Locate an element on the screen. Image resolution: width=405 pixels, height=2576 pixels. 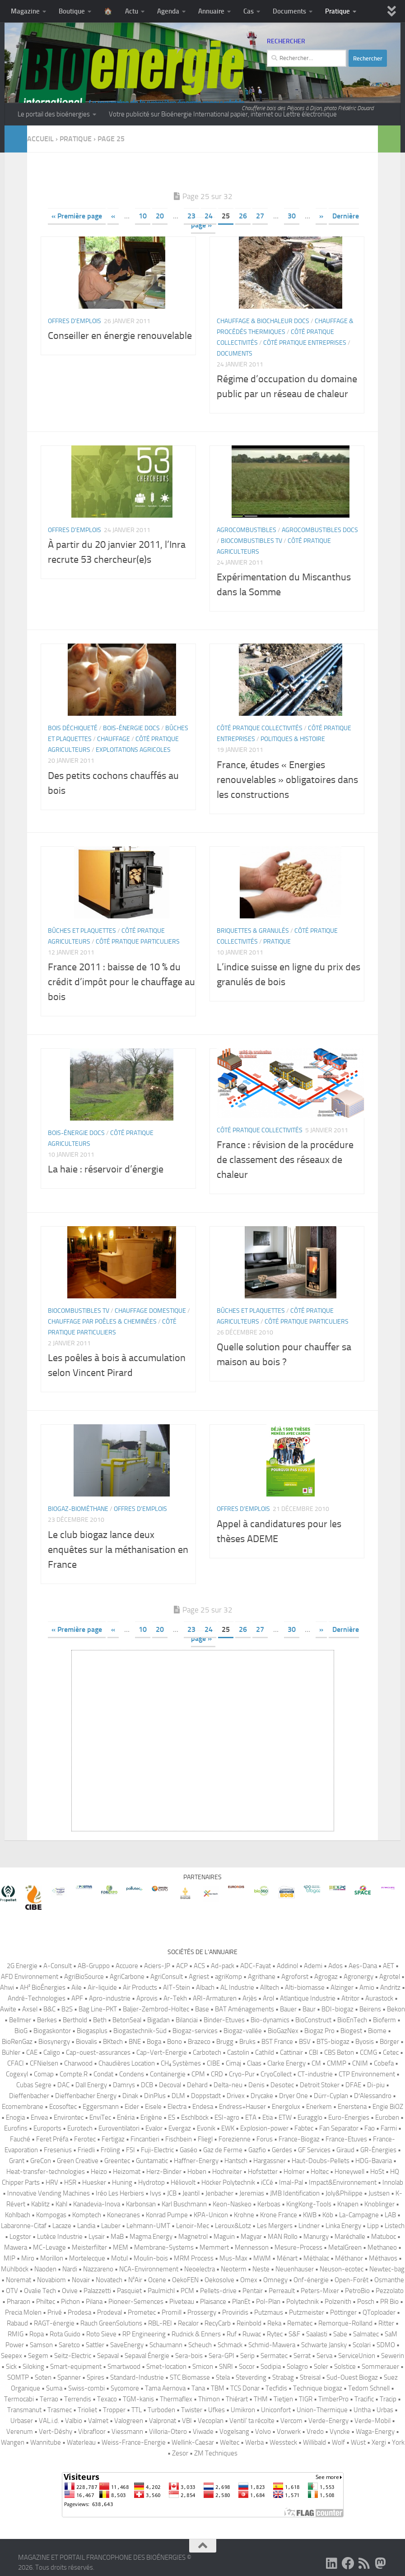
Bilanciai is located at coordinates (187, 2020).